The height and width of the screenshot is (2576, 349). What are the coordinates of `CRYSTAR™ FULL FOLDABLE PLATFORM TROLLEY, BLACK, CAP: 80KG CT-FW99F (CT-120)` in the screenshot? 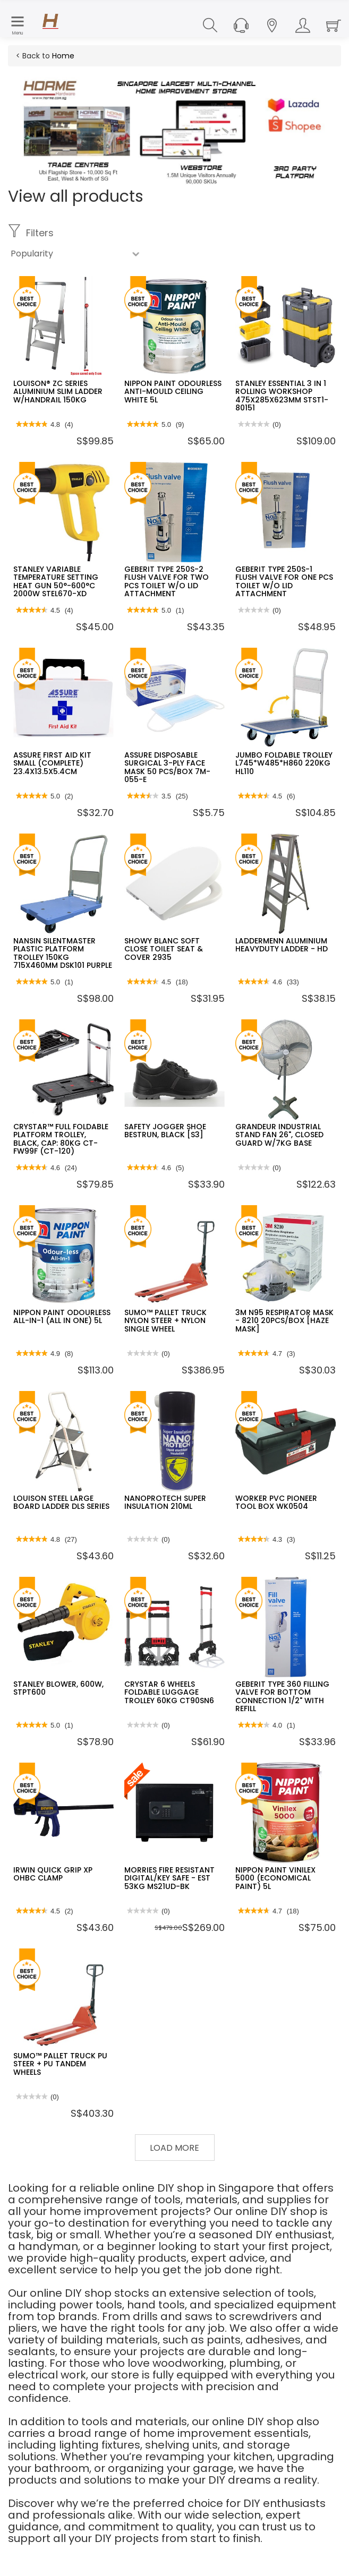 It's located at (60, 1138).